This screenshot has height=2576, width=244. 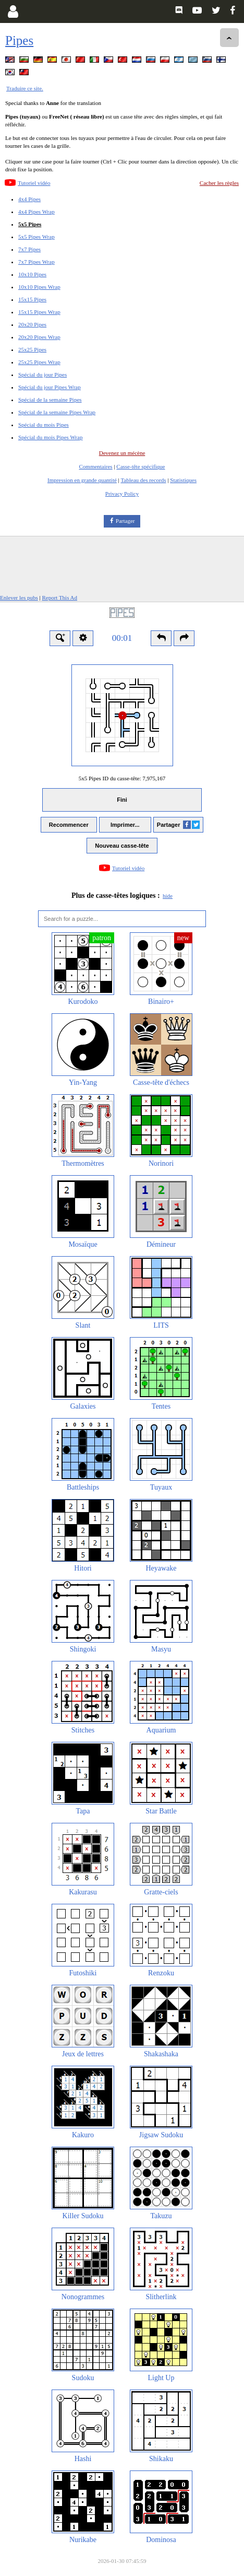 I want to click on Report This Ad, so click(x=59, y=597).